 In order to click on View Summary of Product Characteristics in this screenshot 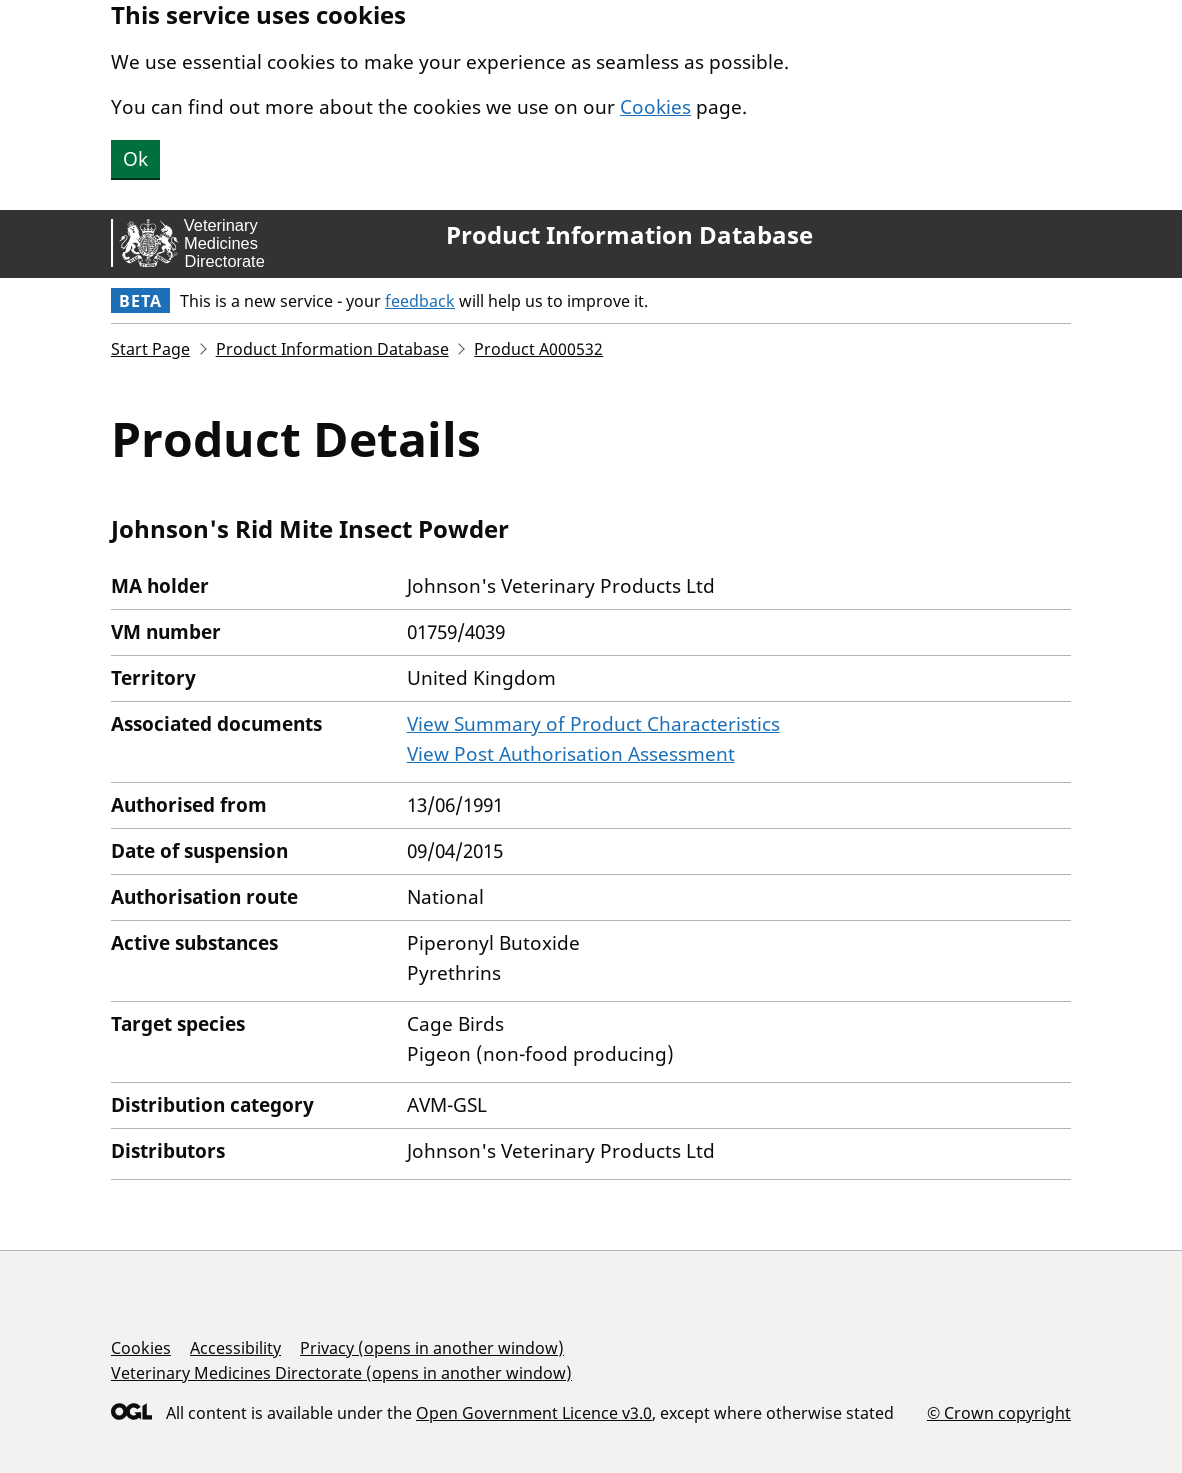, I will do `click(593, 724)`.